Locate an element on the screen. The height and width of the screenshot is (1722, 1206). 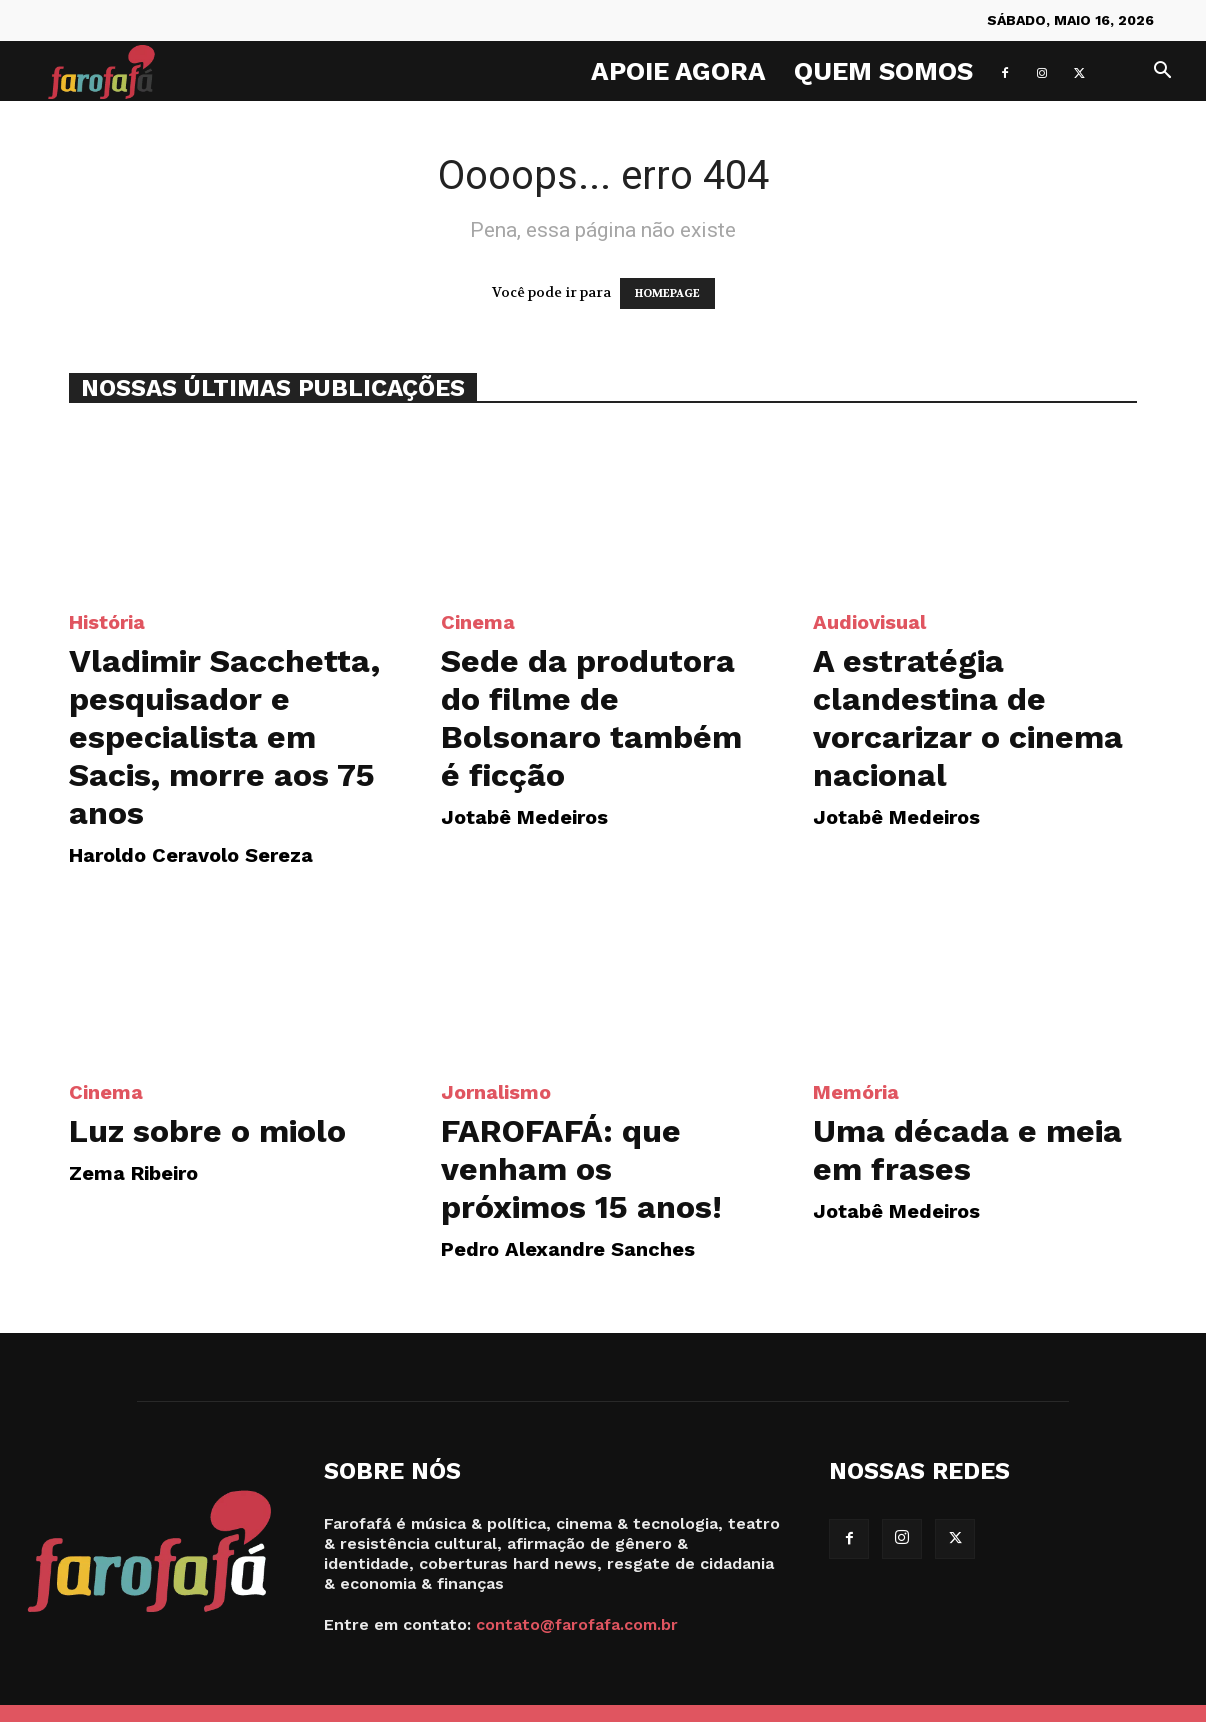
Audiovisual is located at coordinates (869, 622).